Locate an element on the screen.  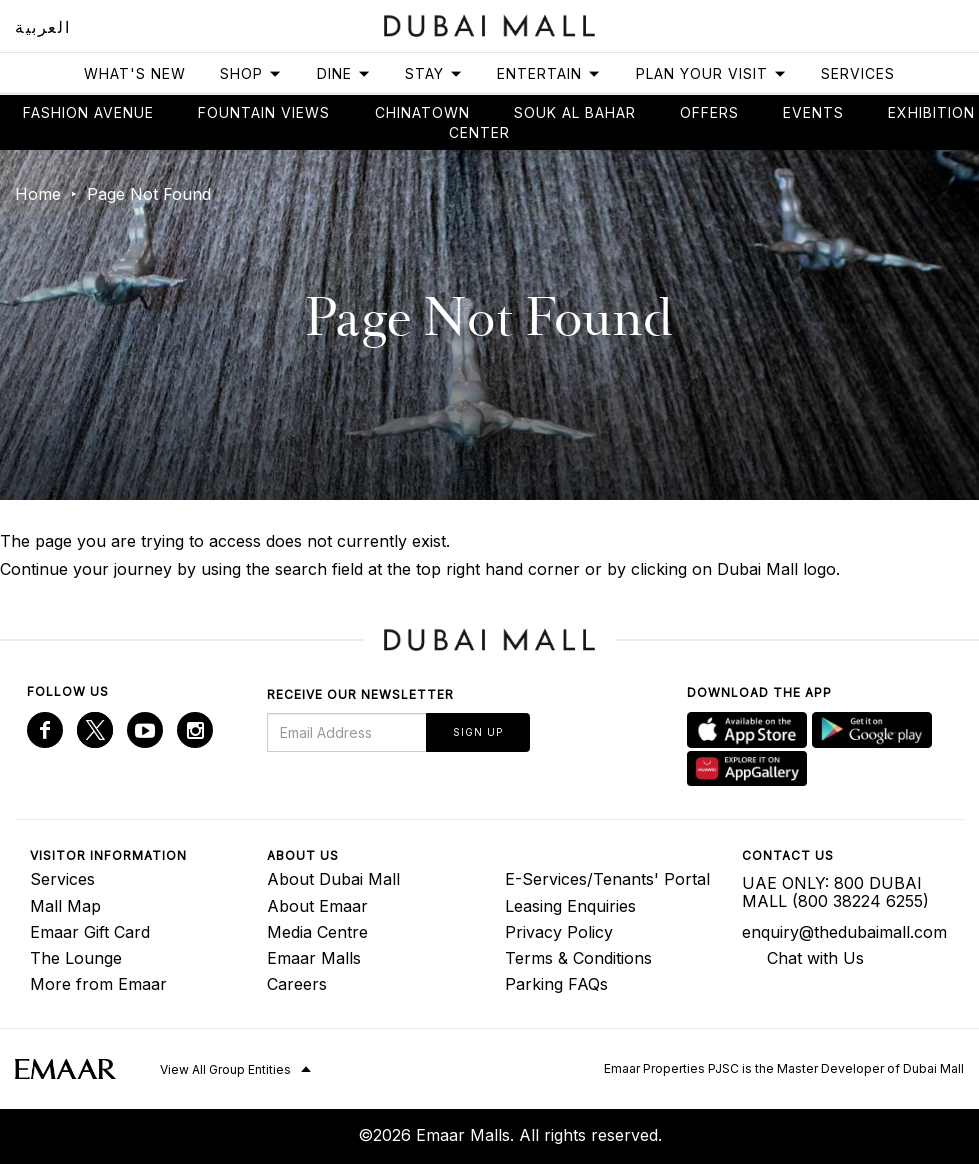
Events is located at coordinates (813, 112).